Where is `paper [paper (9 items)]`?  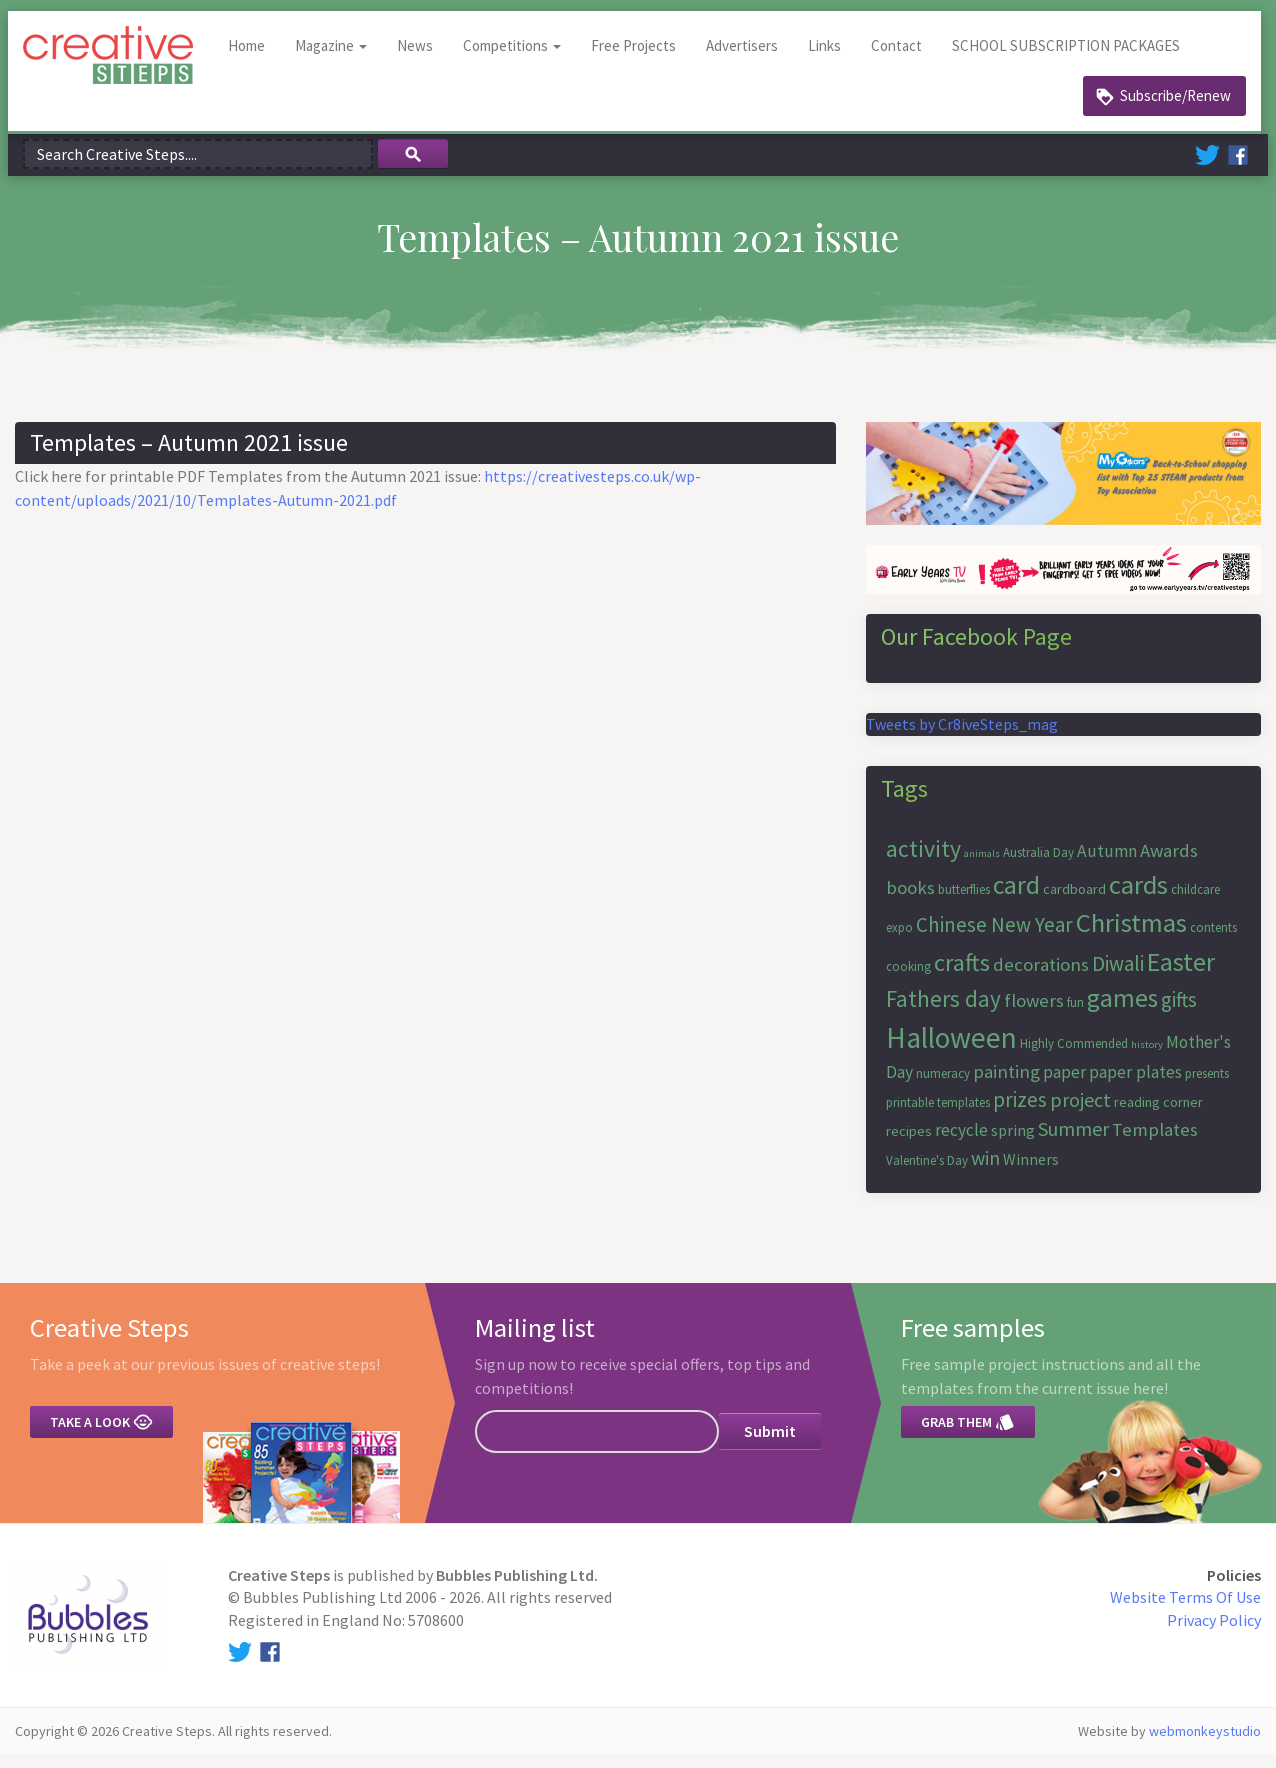 paper [paper (9 items)] is located at coordinates (1064, 1086).